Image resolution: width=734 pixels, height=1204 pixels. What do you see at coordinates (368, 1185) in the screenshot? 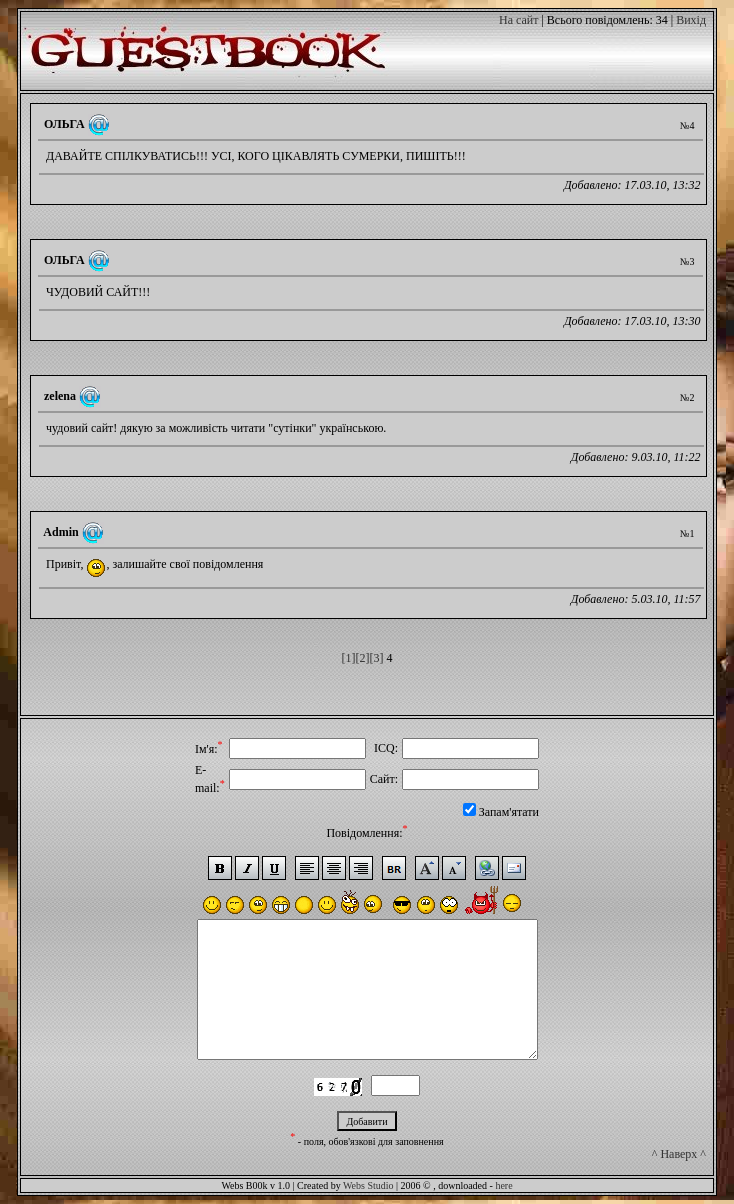
I see `Webs Studio` at bounding box center [368, 1185].